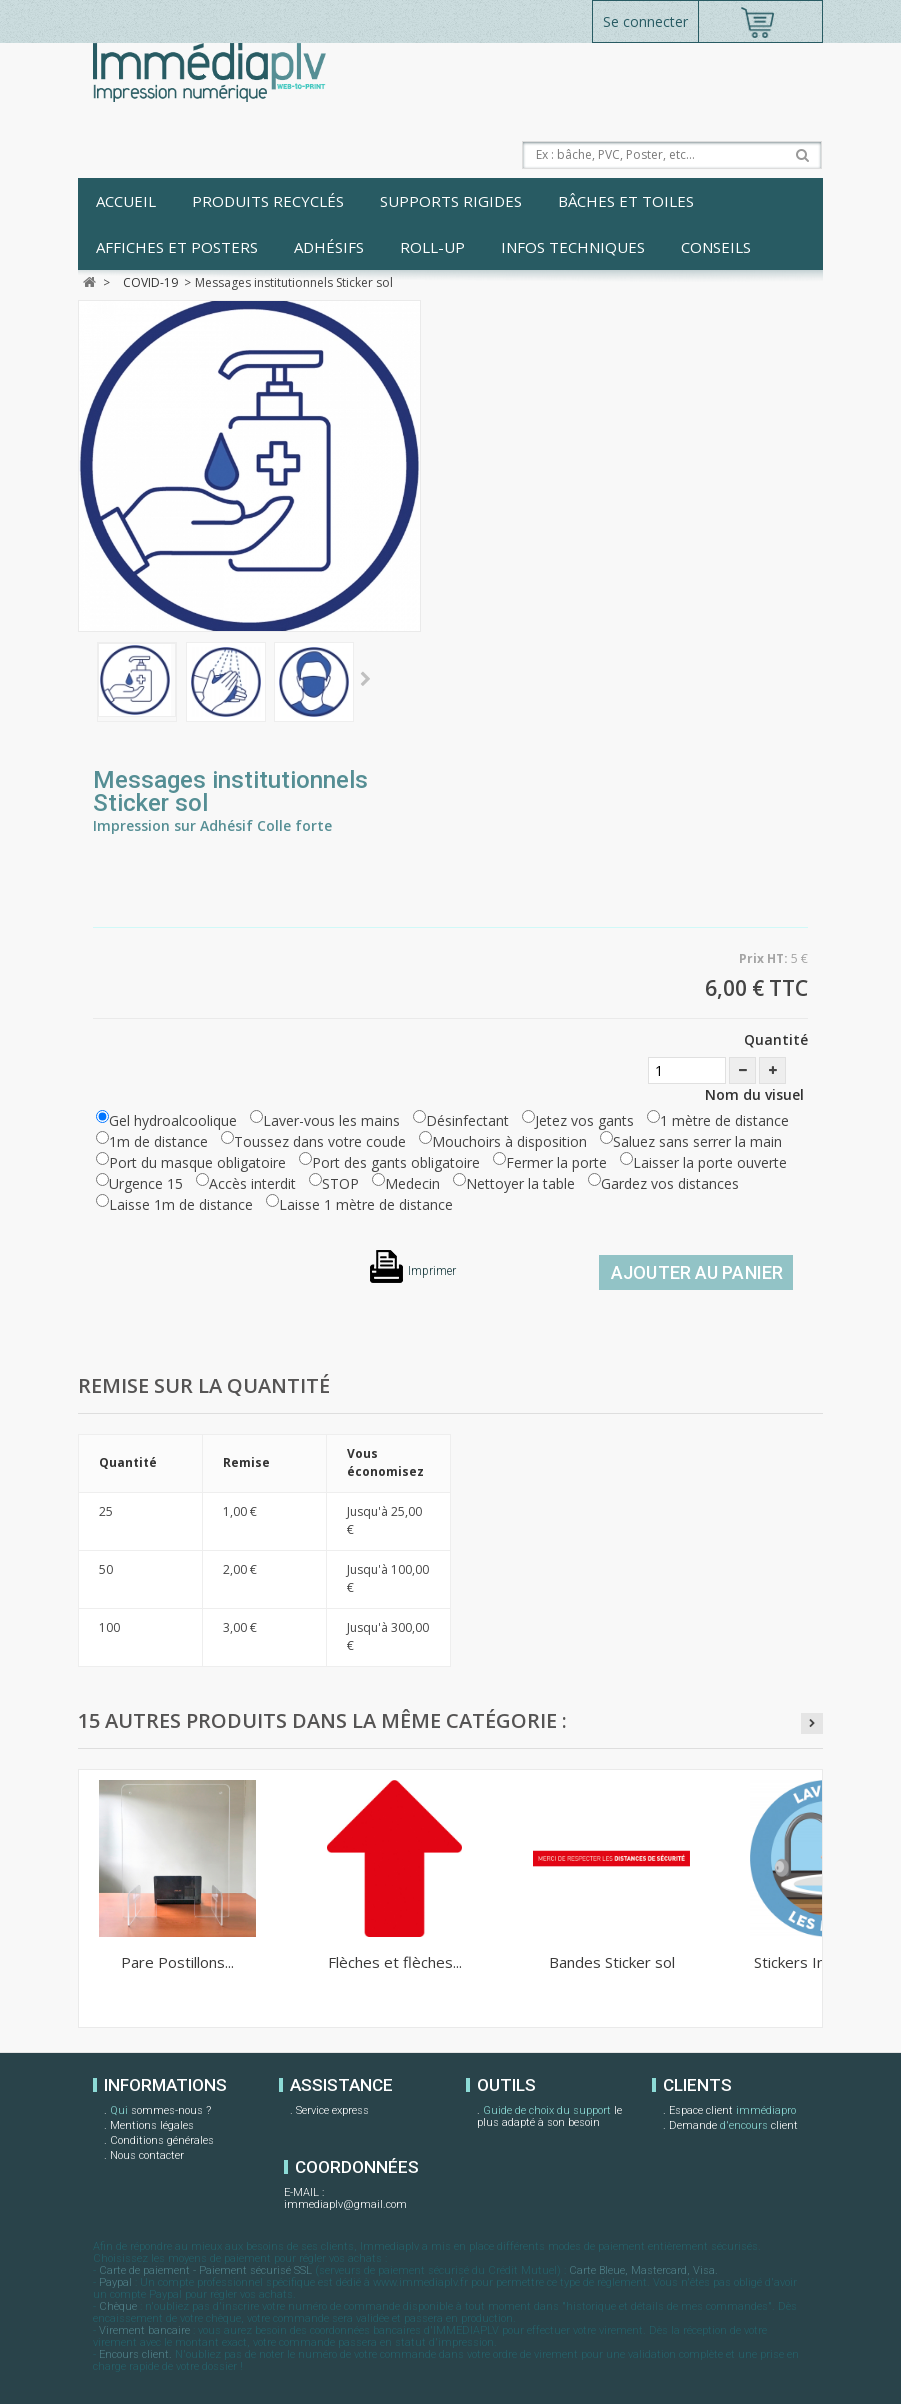 The width and height of the screenshot is (901, 2404). Describe the element at coordinates (345, 2204) in the screenshot. I see `immediaplv@gmail.com` at that location.